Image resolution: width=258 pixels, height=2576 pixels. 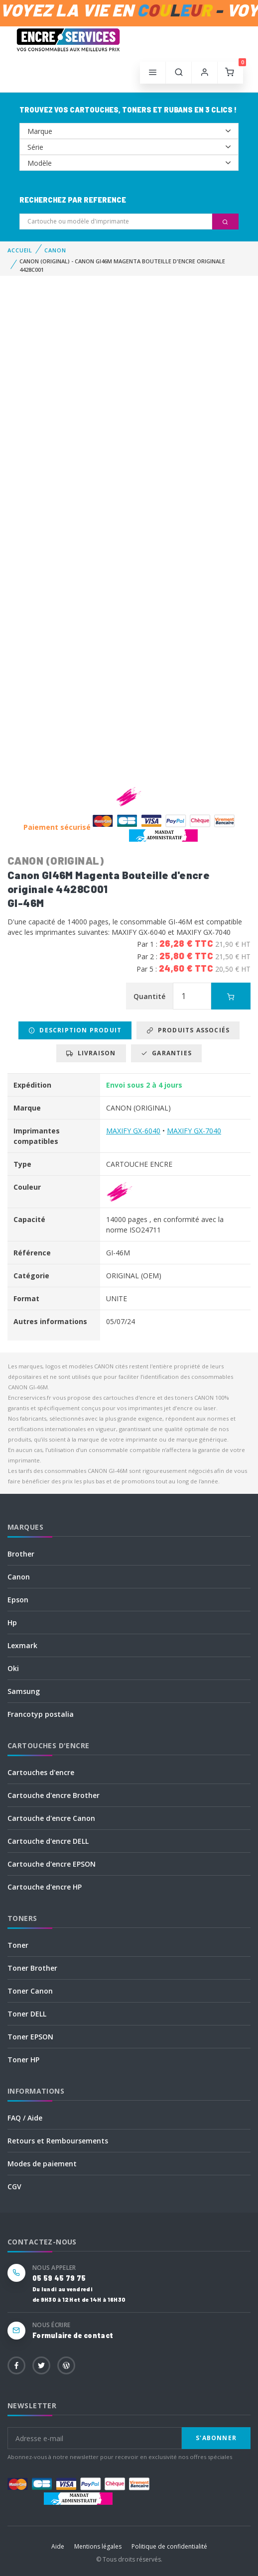 I want to click on Description produit [tab], so click(x=75, y=1030).